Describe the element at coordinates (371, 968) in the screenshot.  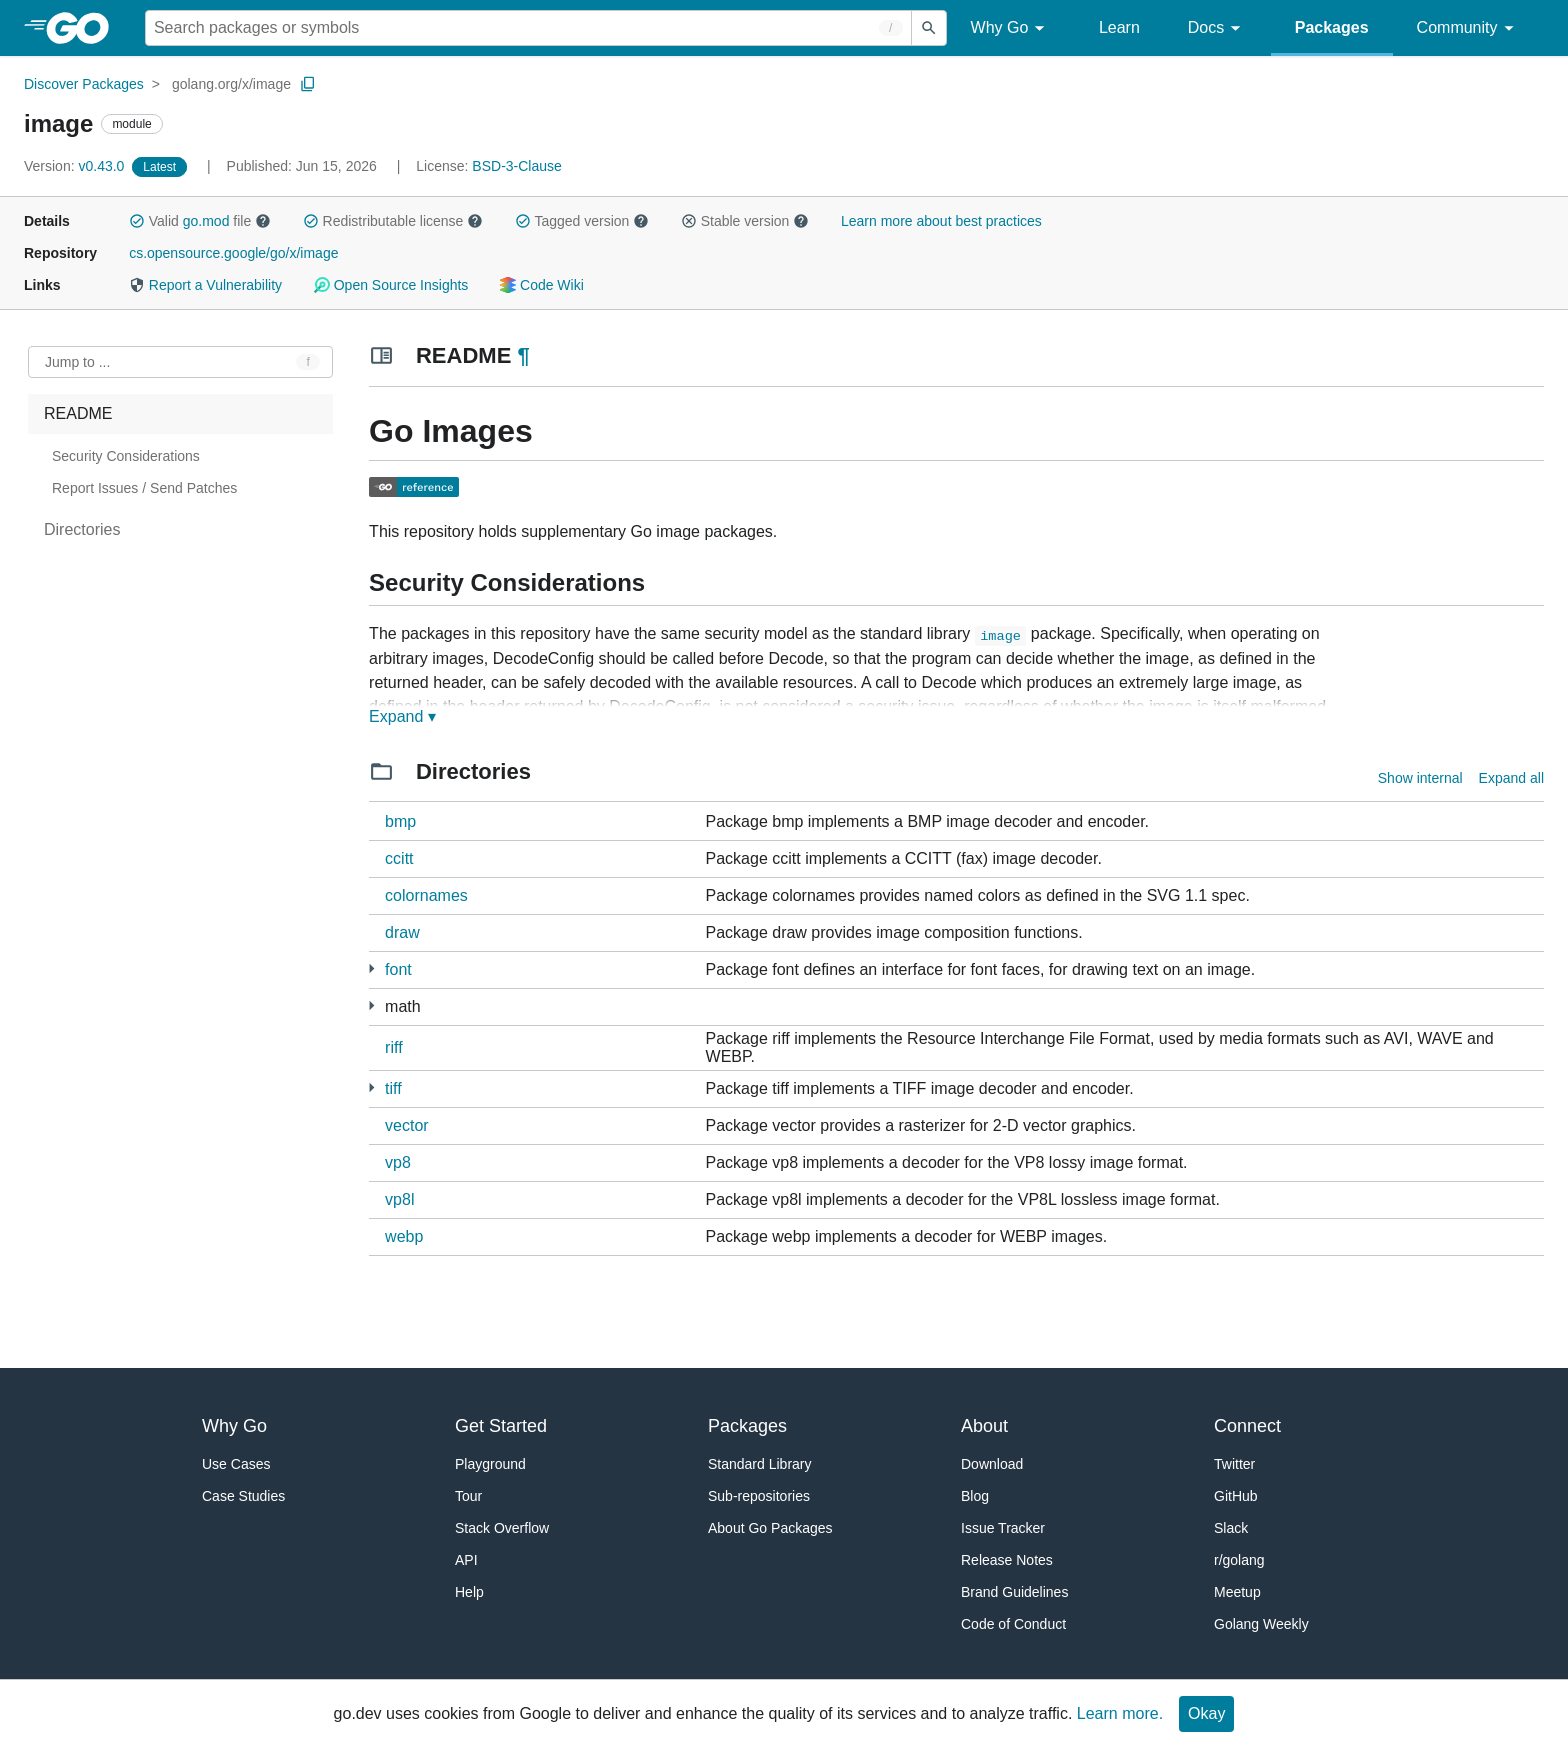
I see `[17 more from]` at that location.